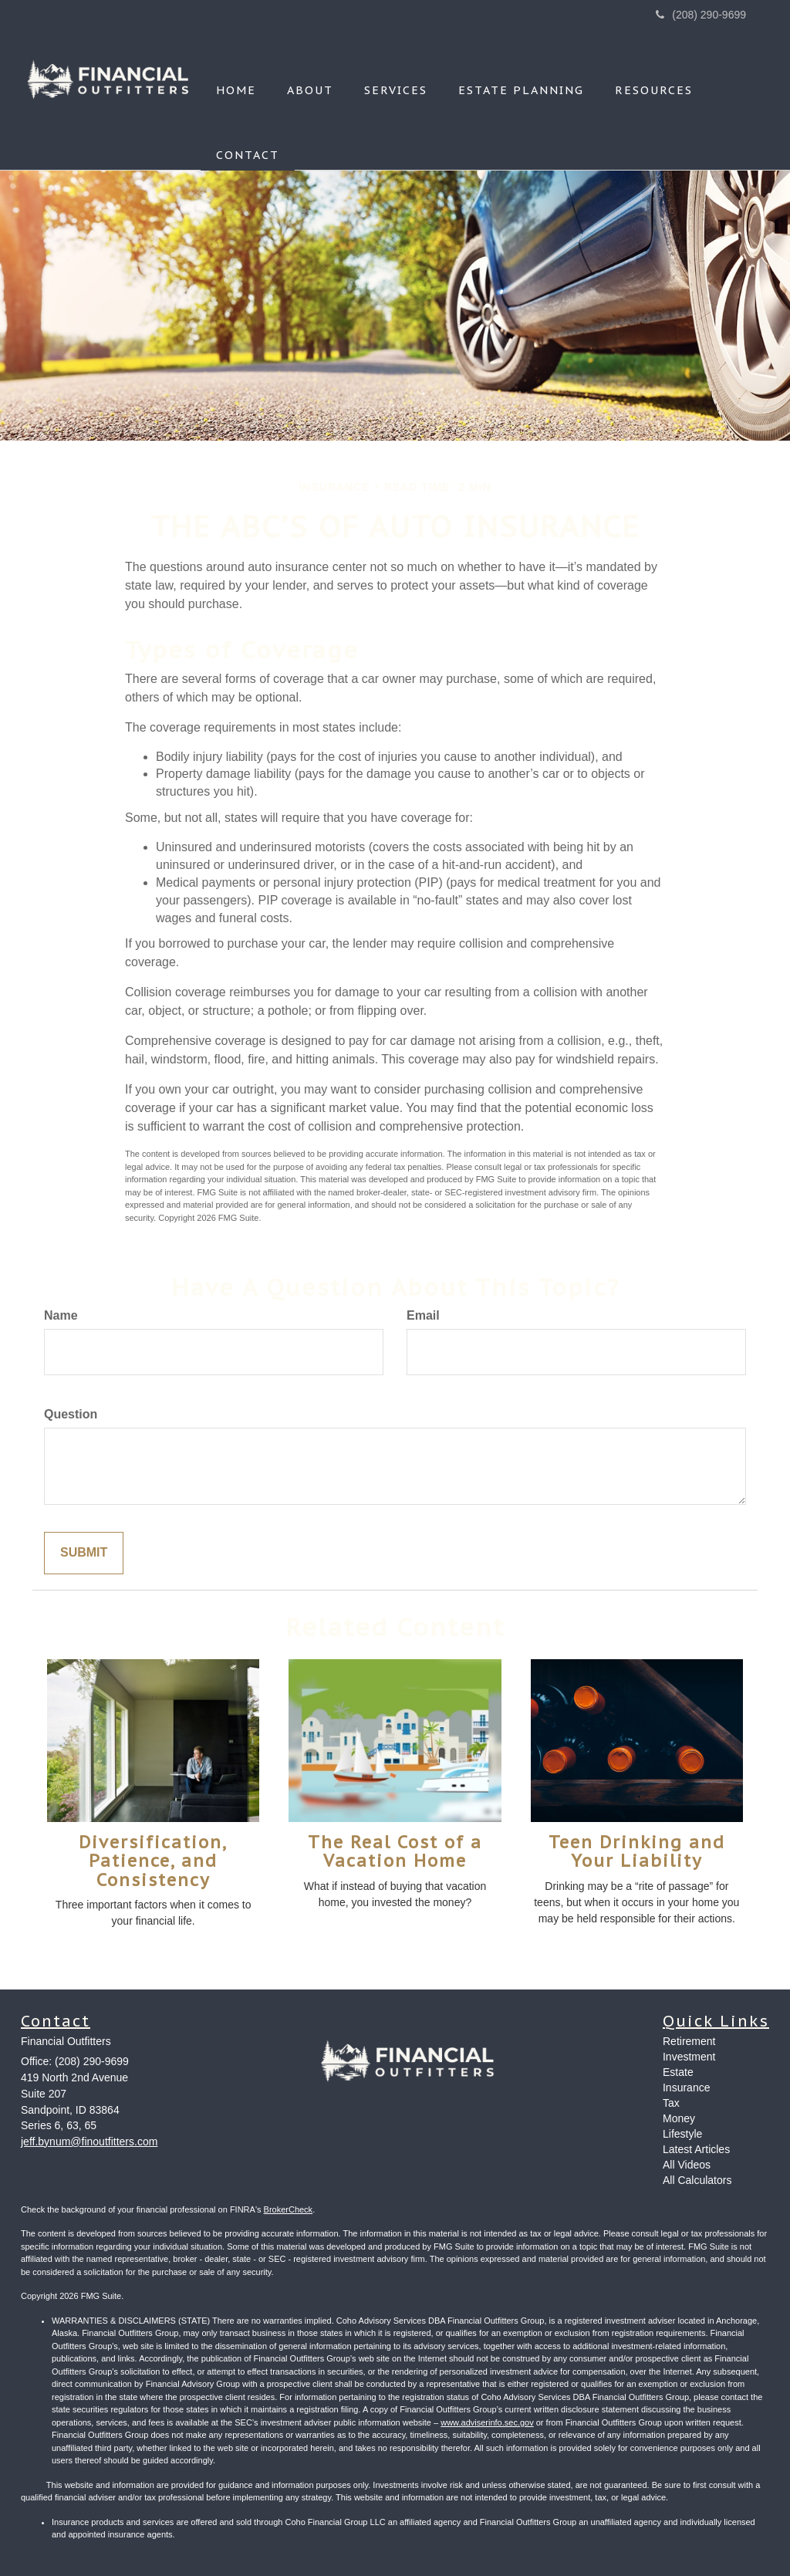  What do you see at coordinates (153, 1860) in the screenshot?
I see `Diversification, Patience, and Consistency` at bounding box center [153, 1860].